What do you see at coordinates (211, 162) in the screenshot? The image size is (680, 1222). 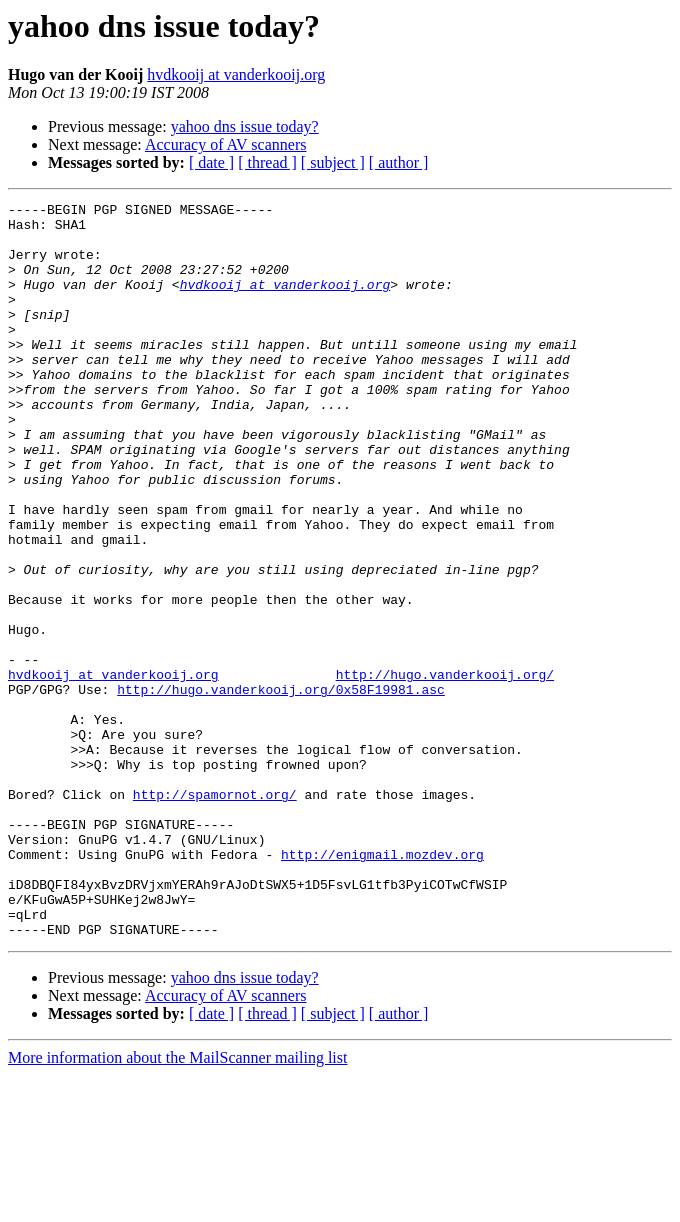 I see `[ date ]` at bounding box center [211, 162].